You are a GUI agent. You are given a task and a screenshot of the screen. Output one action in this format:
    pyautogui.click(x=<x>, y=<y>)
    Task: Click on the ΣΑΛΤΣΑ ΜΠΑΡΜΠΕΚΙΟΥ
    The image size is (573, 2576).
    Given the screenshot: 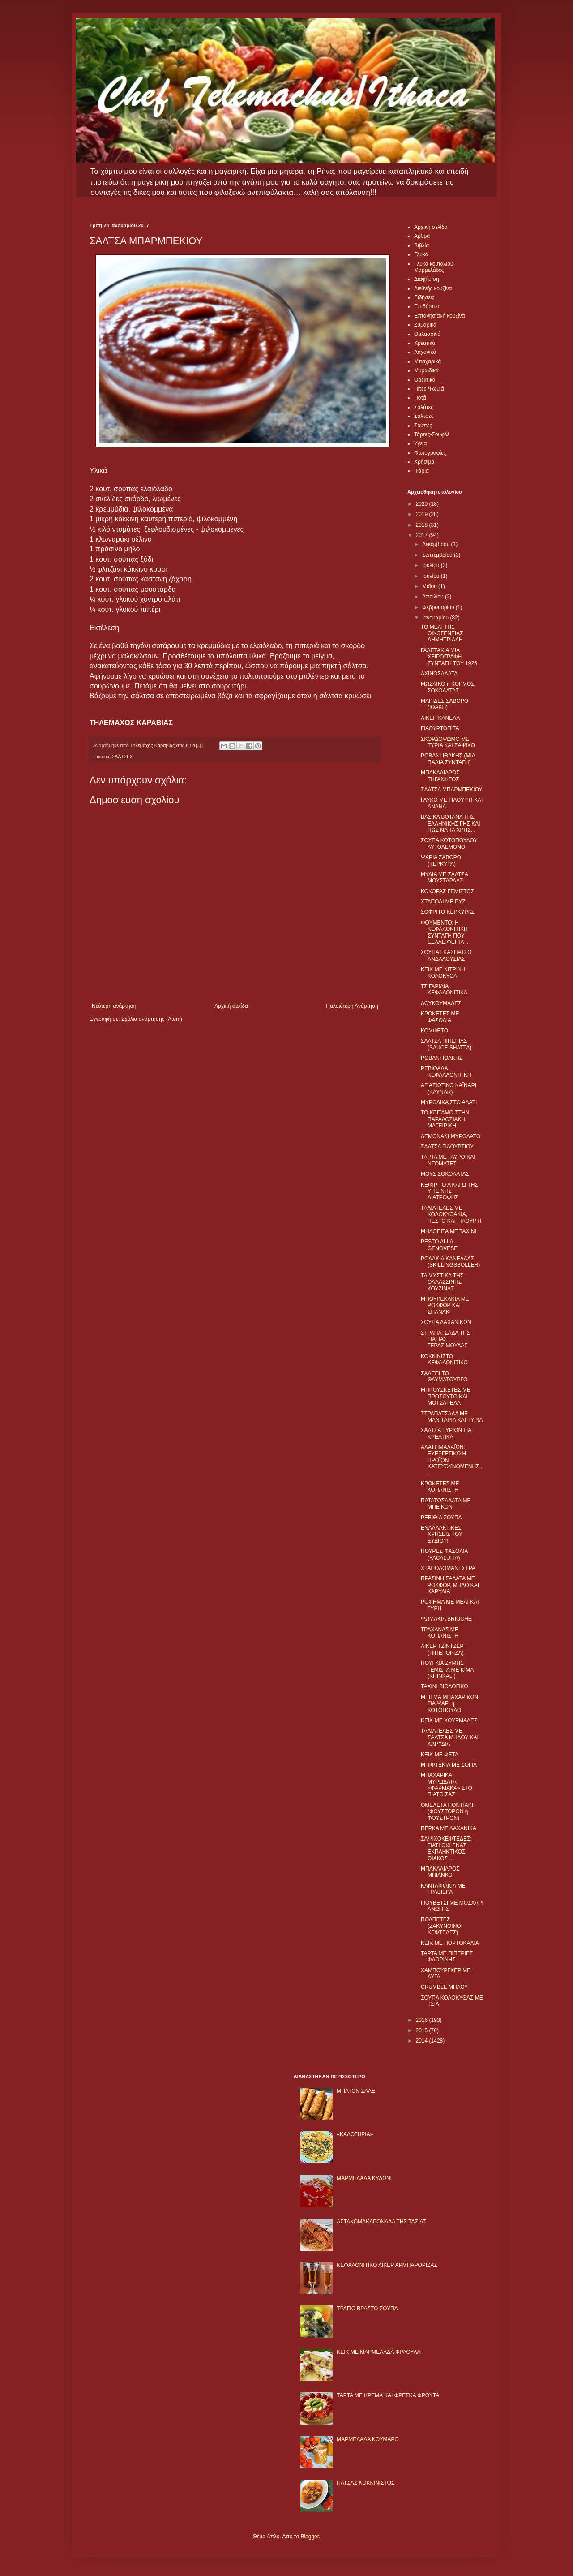 What is the action you would take?
    pyautogui.click(x=452, y=790)
    